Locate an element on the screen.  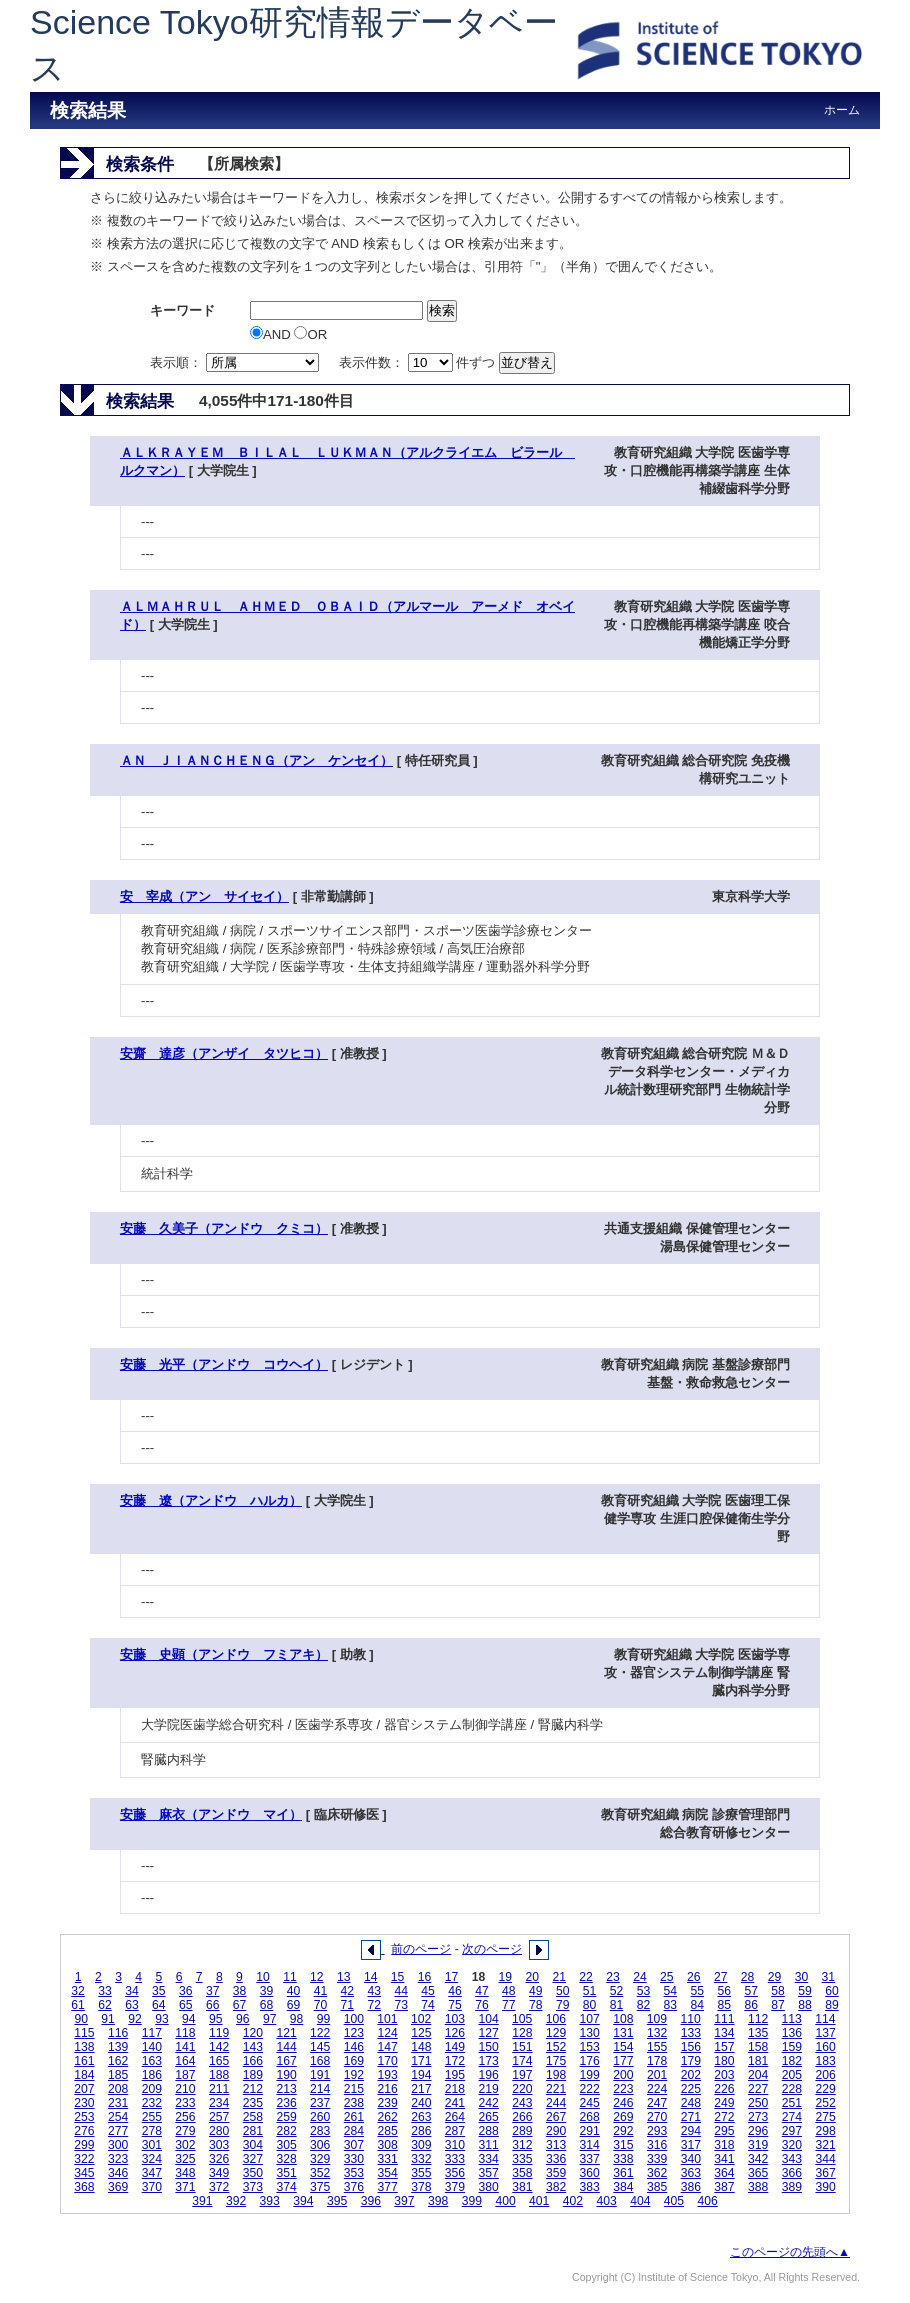
248 is located at coordinates (691, 2103).